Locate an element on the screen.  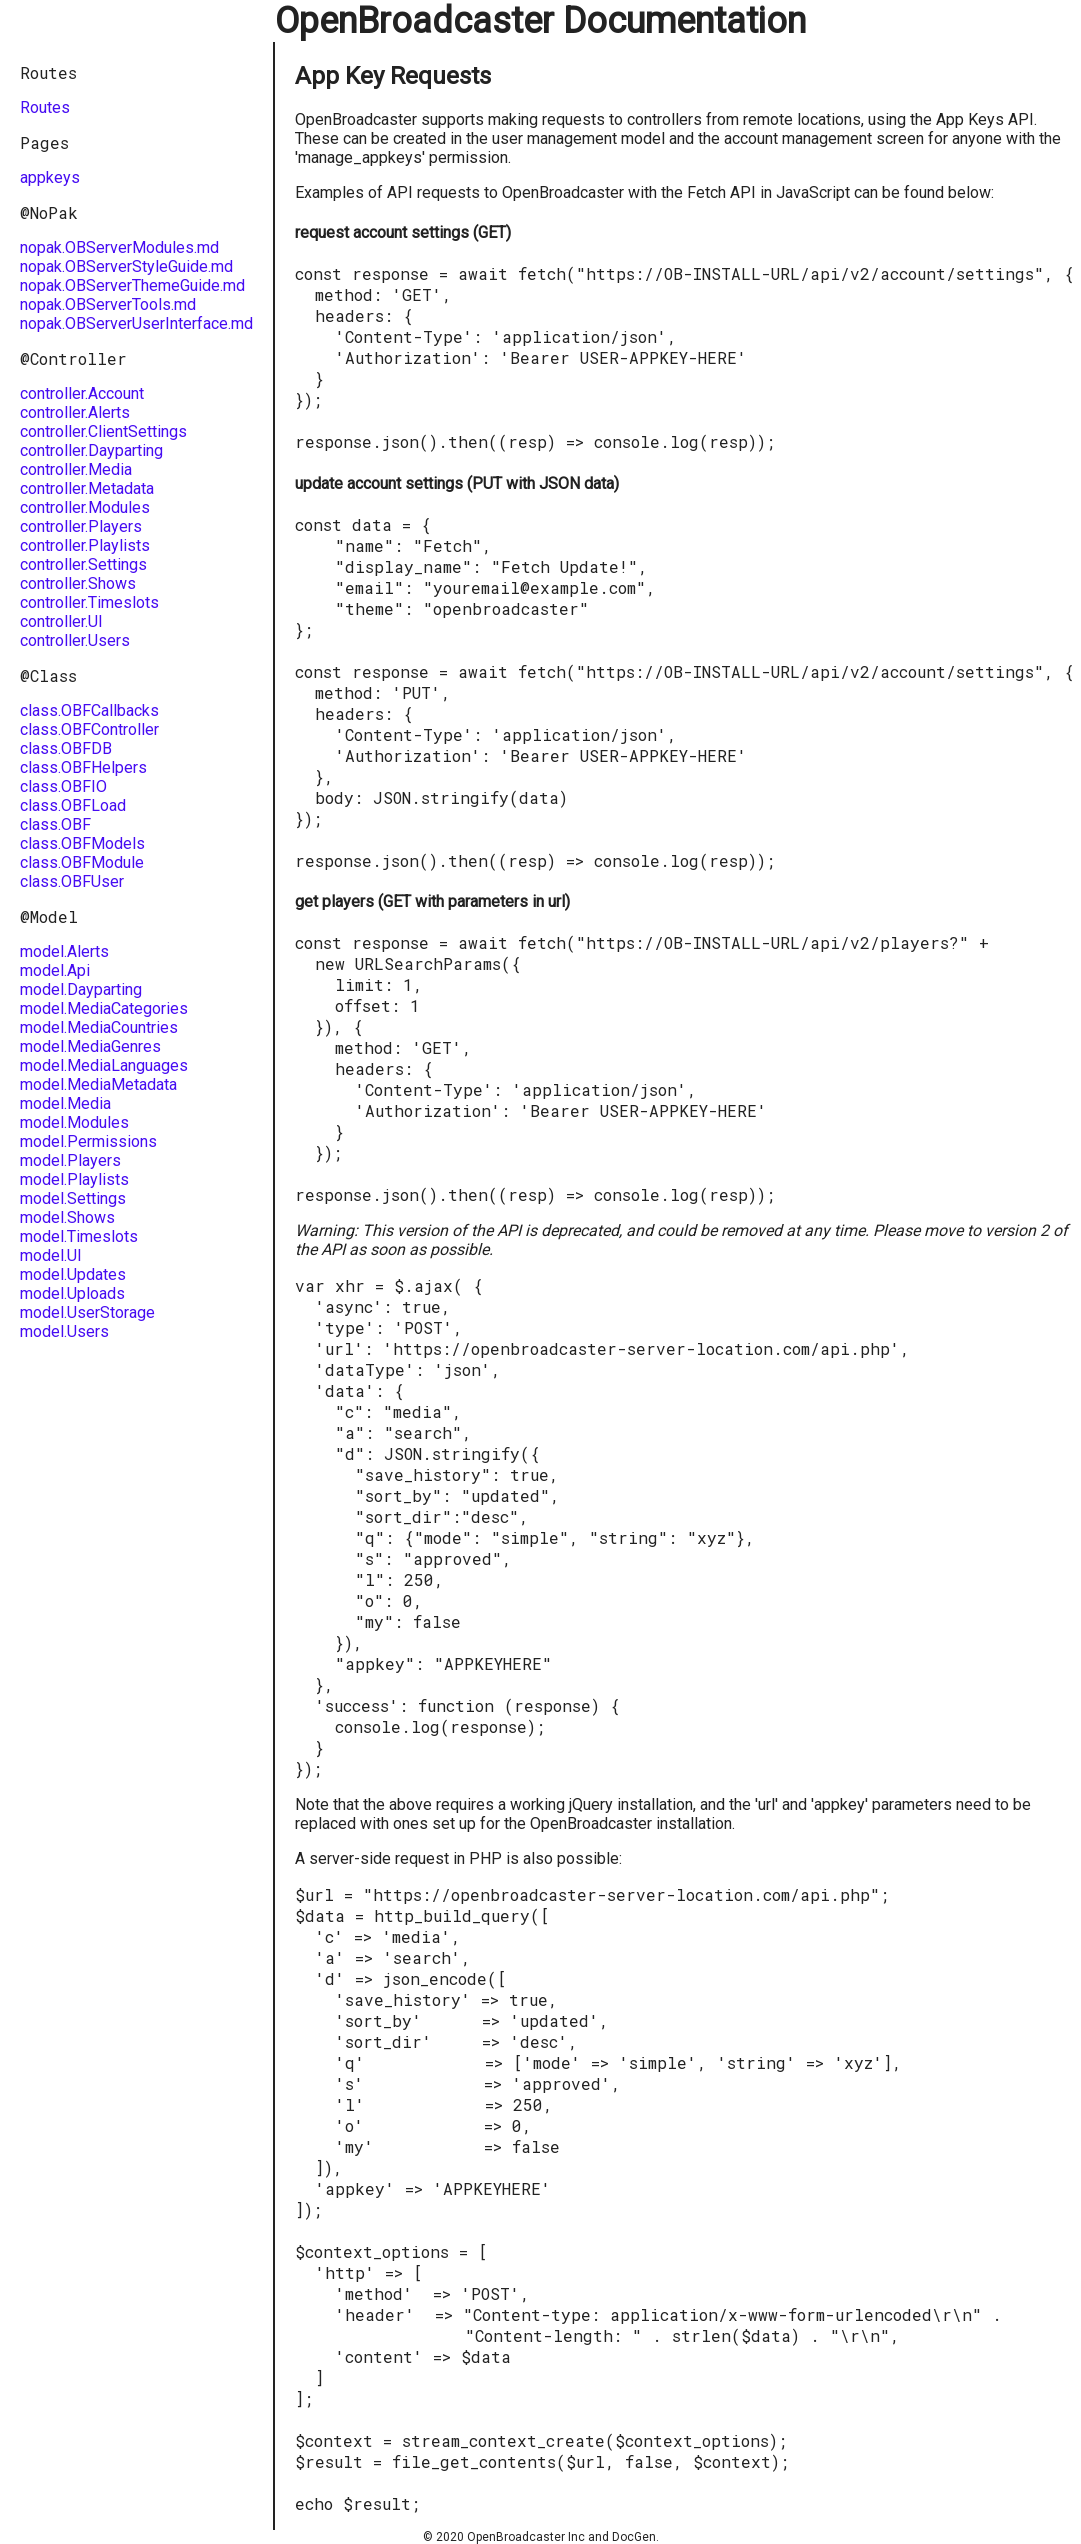
controller.ClientSettings is located at coordinates (103, 431).